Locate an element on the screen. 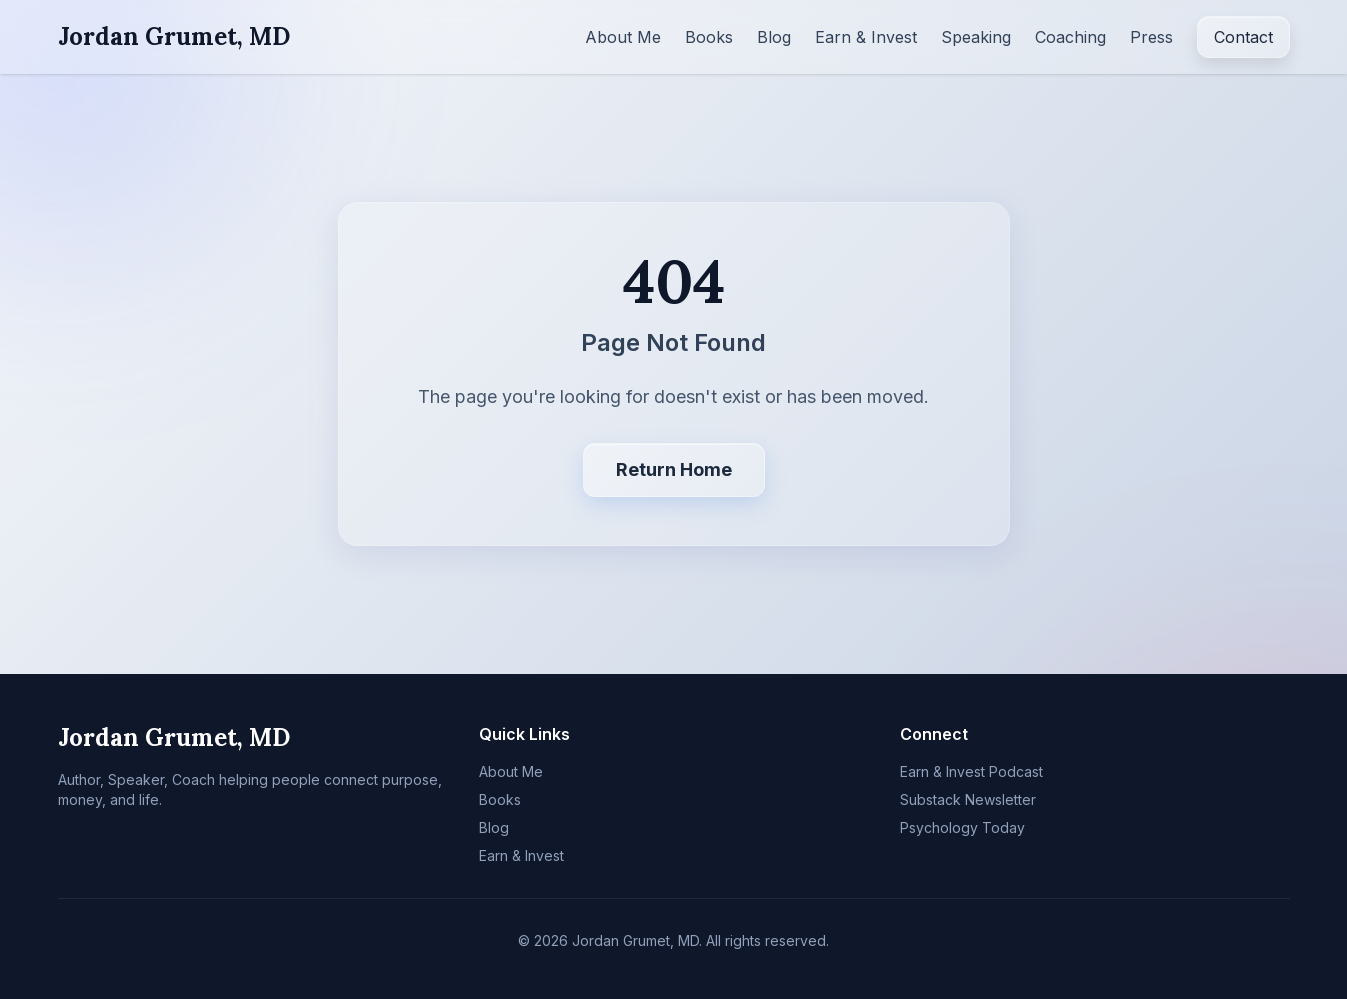 This screenshot has width=1347, height=999. Coaching is located at coordinates (1070, 37).